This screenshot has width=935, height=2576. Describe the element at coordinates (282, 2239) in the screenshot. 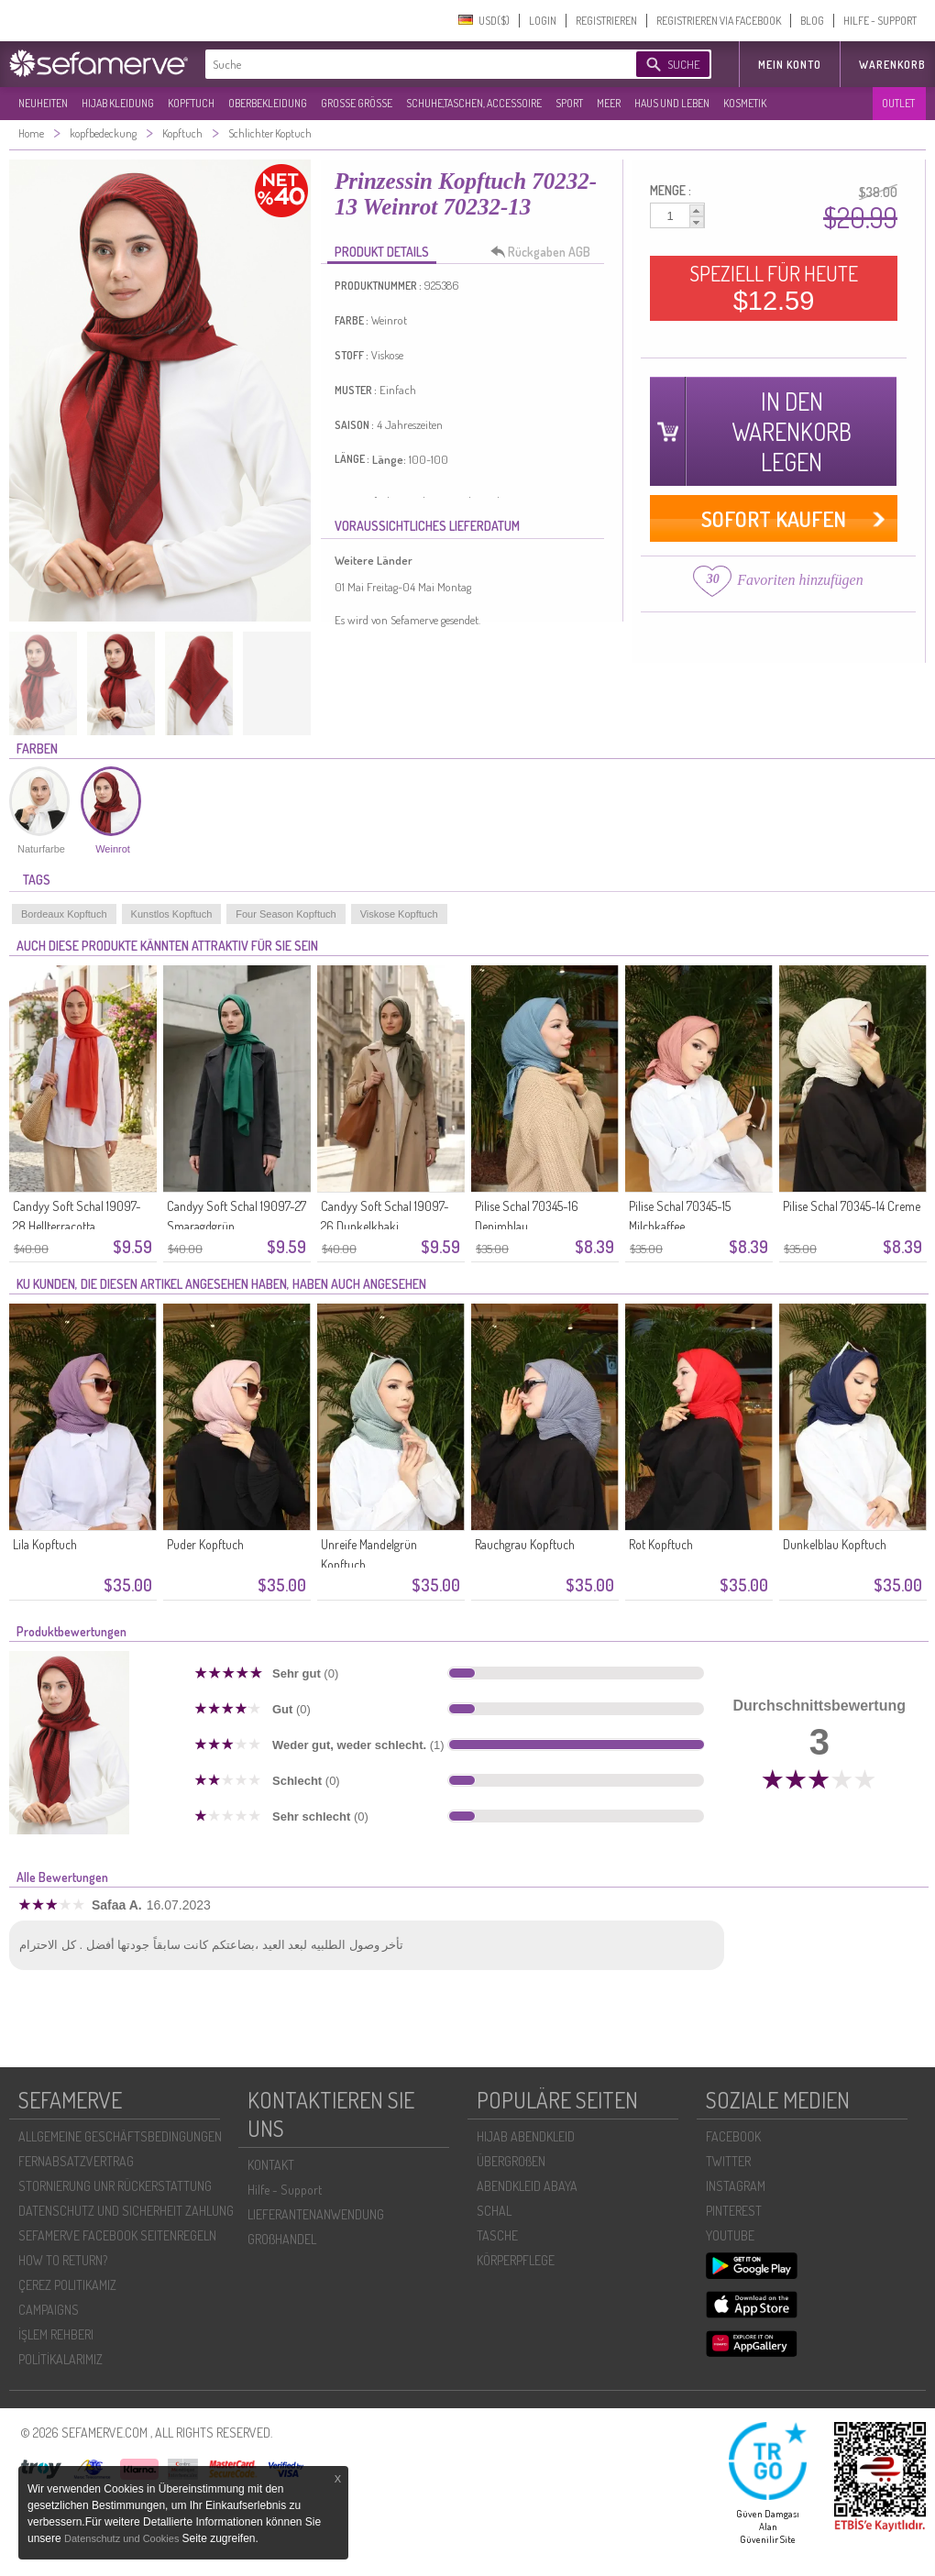

I see `GROßHANDEL` at that location.